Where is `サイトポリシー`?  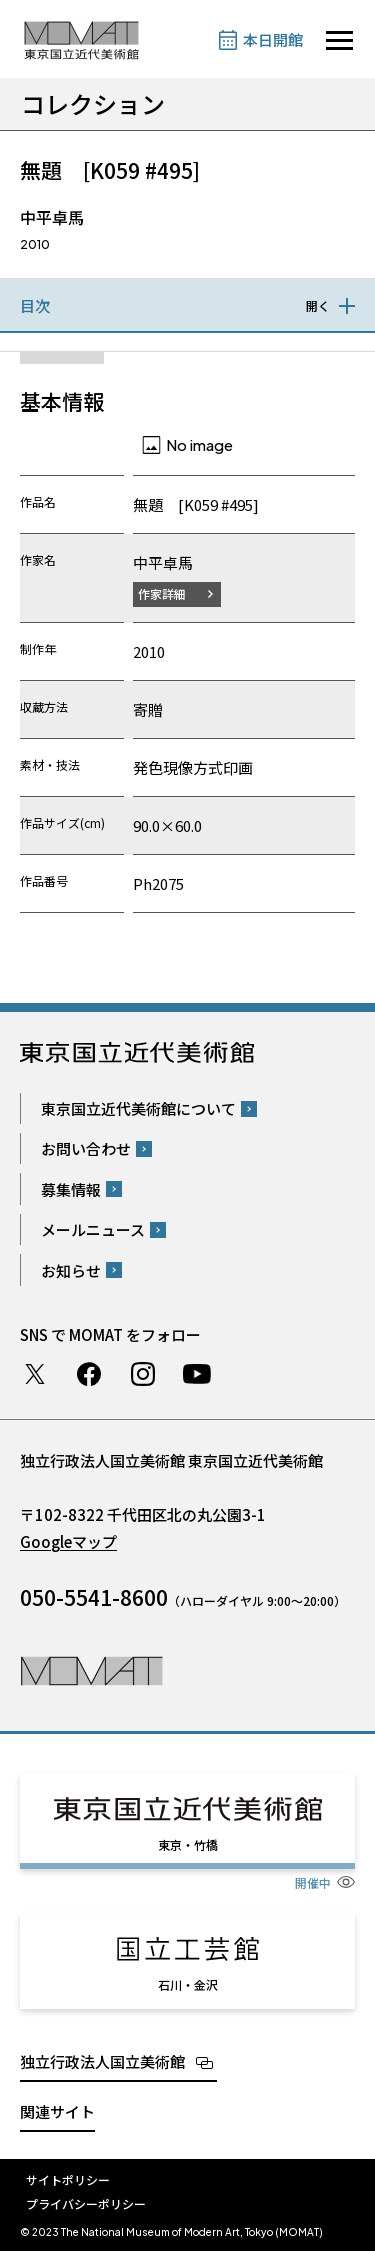 サイトポリシー is located at coordinates (68, 2179).